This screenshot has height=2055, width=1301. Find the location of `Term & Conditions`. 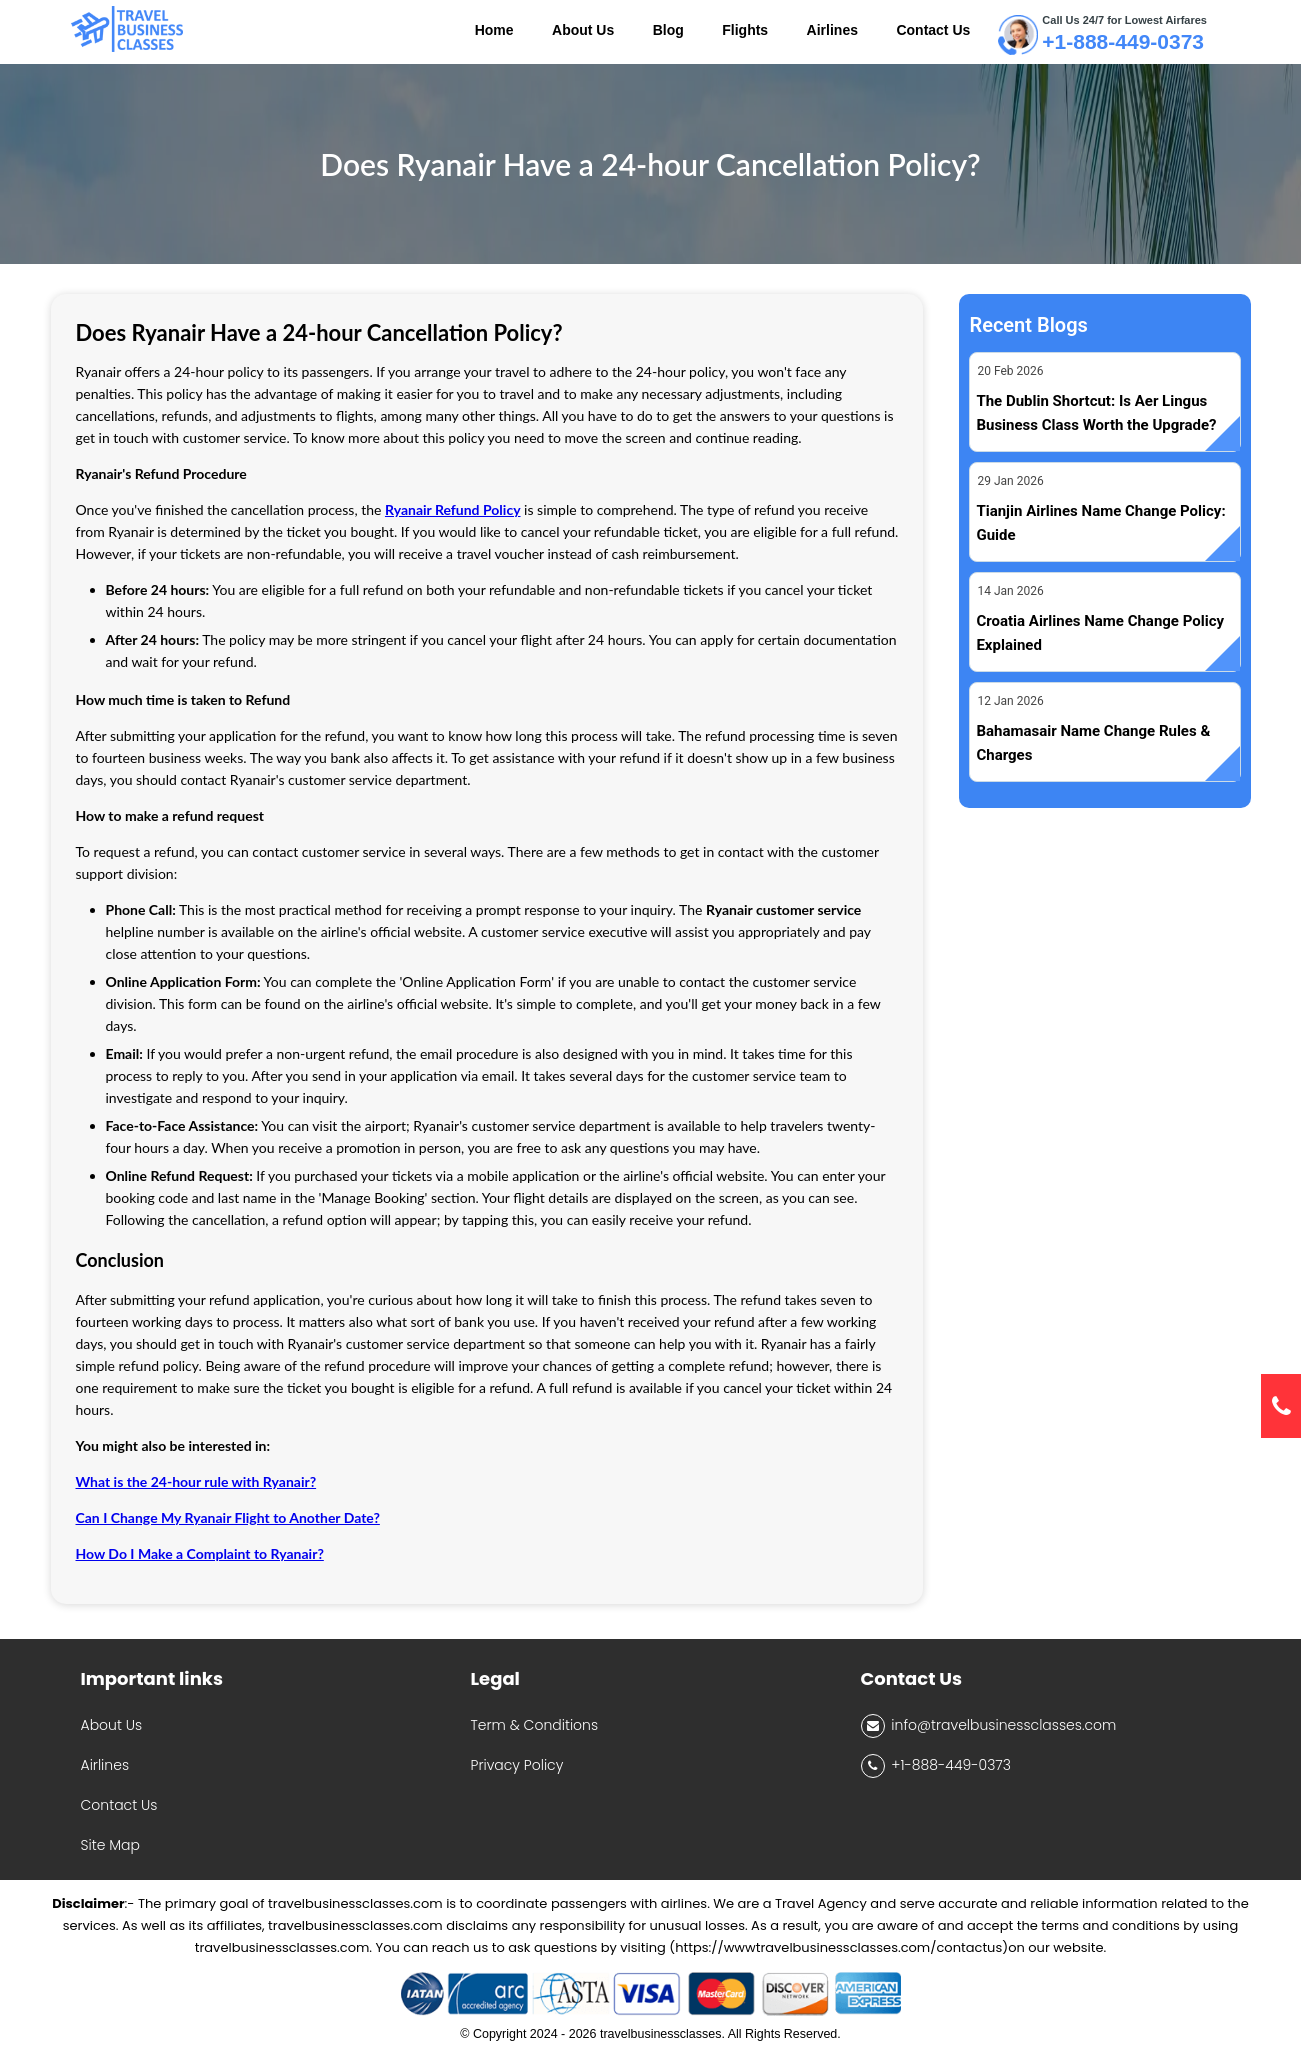

Term & Conditions is located at coordinates (535, 1725).